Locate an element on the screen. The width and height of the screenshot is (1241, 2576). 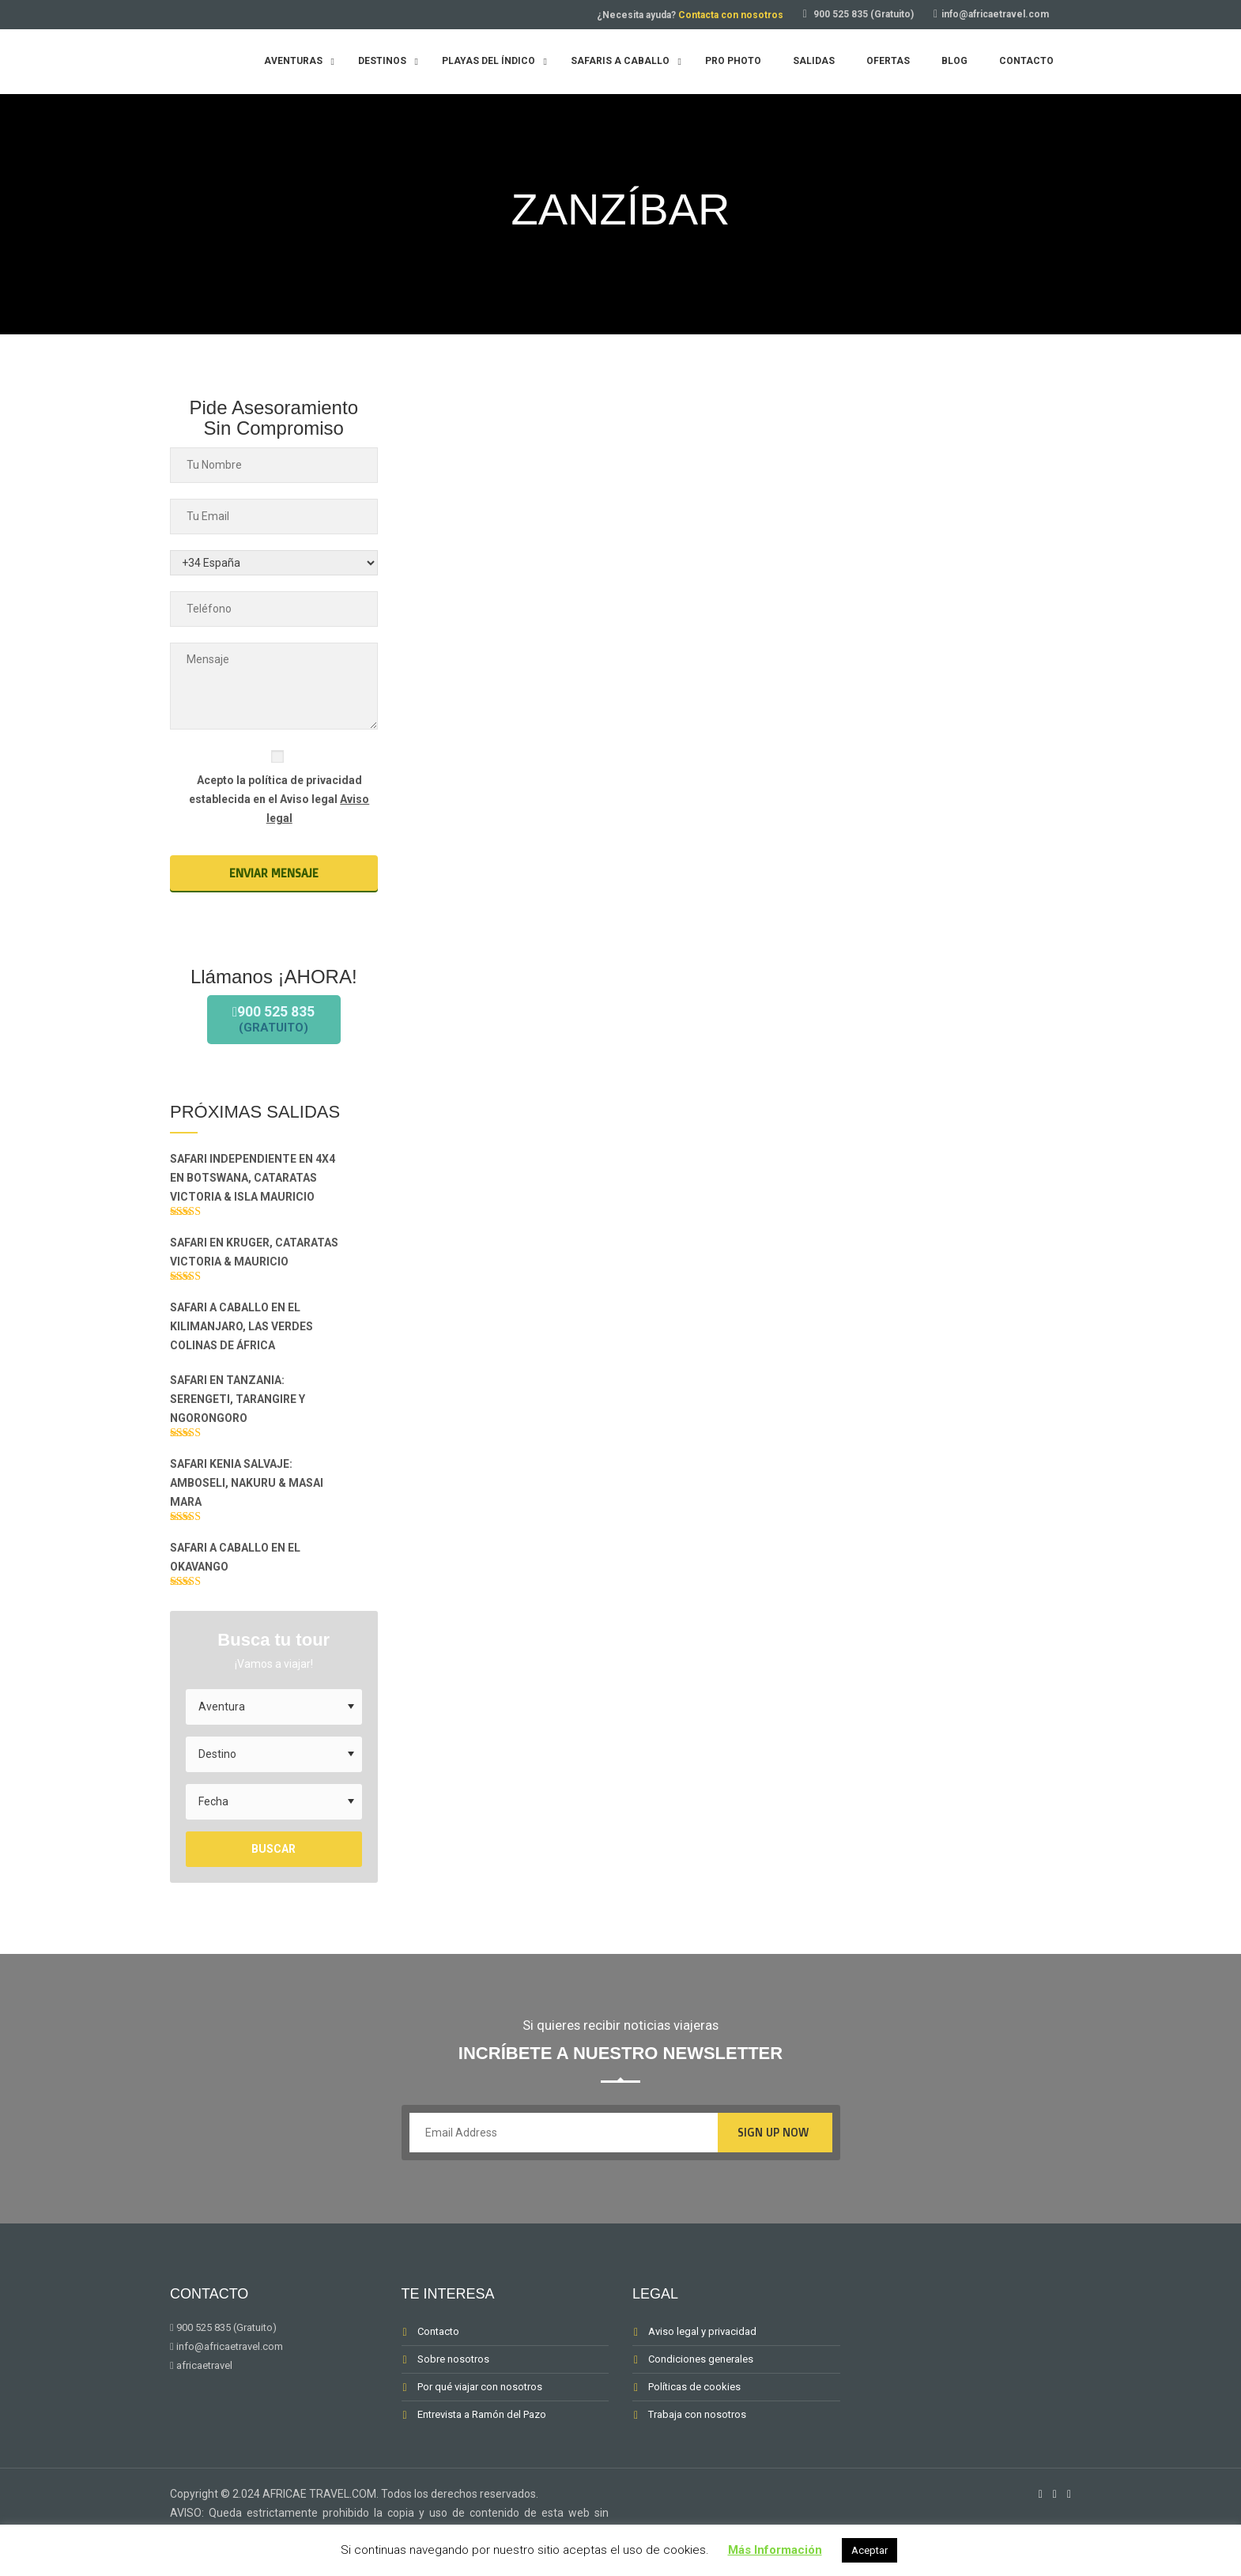
Por qué viajar con nosotros is located at coordinates (479, 2410).